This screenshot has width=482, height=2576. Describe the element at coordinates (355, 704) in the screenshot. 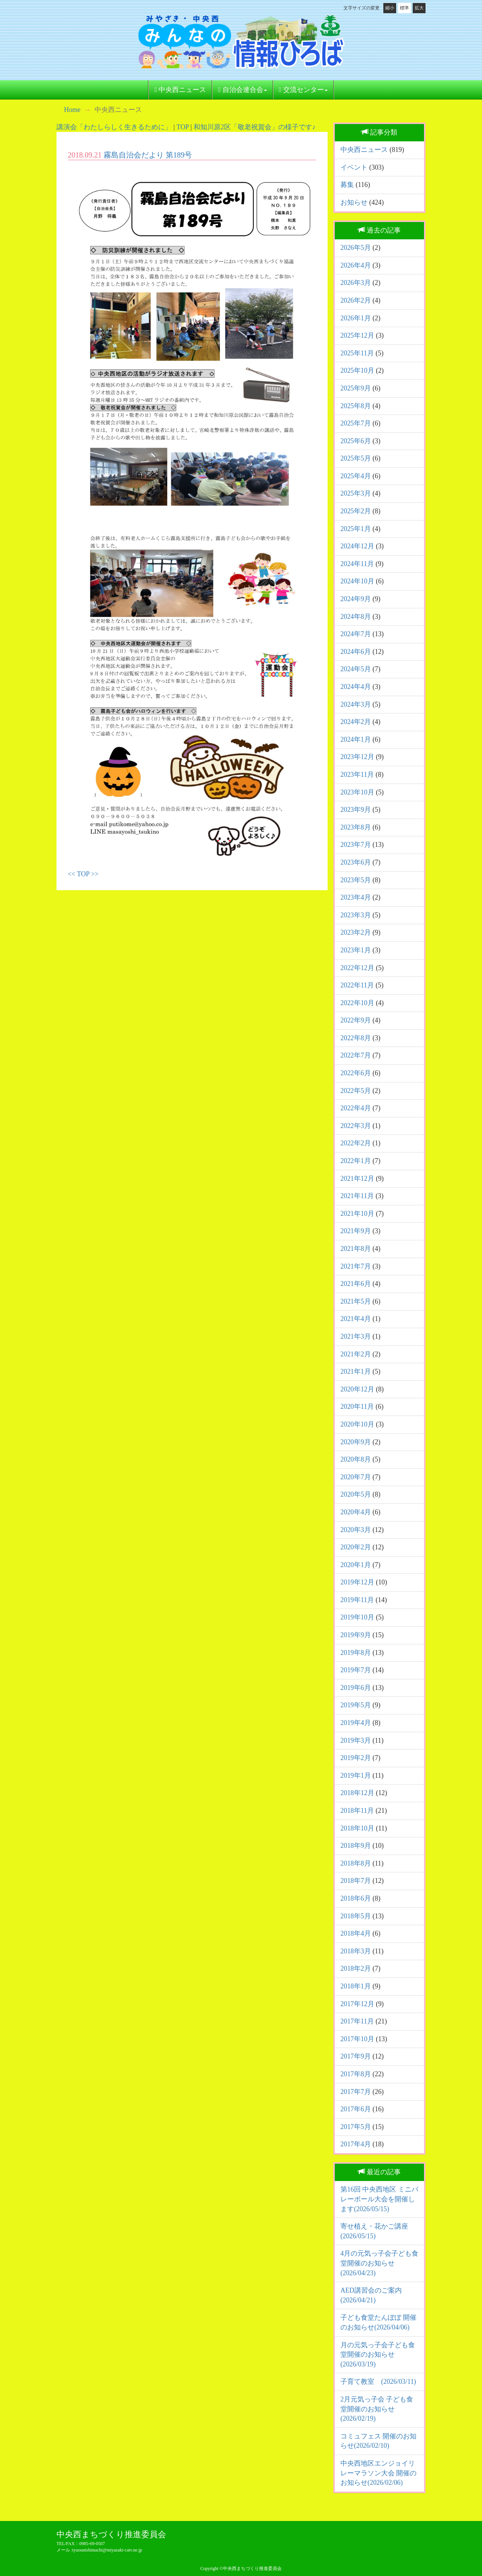

I see `2024年3月` at that location.